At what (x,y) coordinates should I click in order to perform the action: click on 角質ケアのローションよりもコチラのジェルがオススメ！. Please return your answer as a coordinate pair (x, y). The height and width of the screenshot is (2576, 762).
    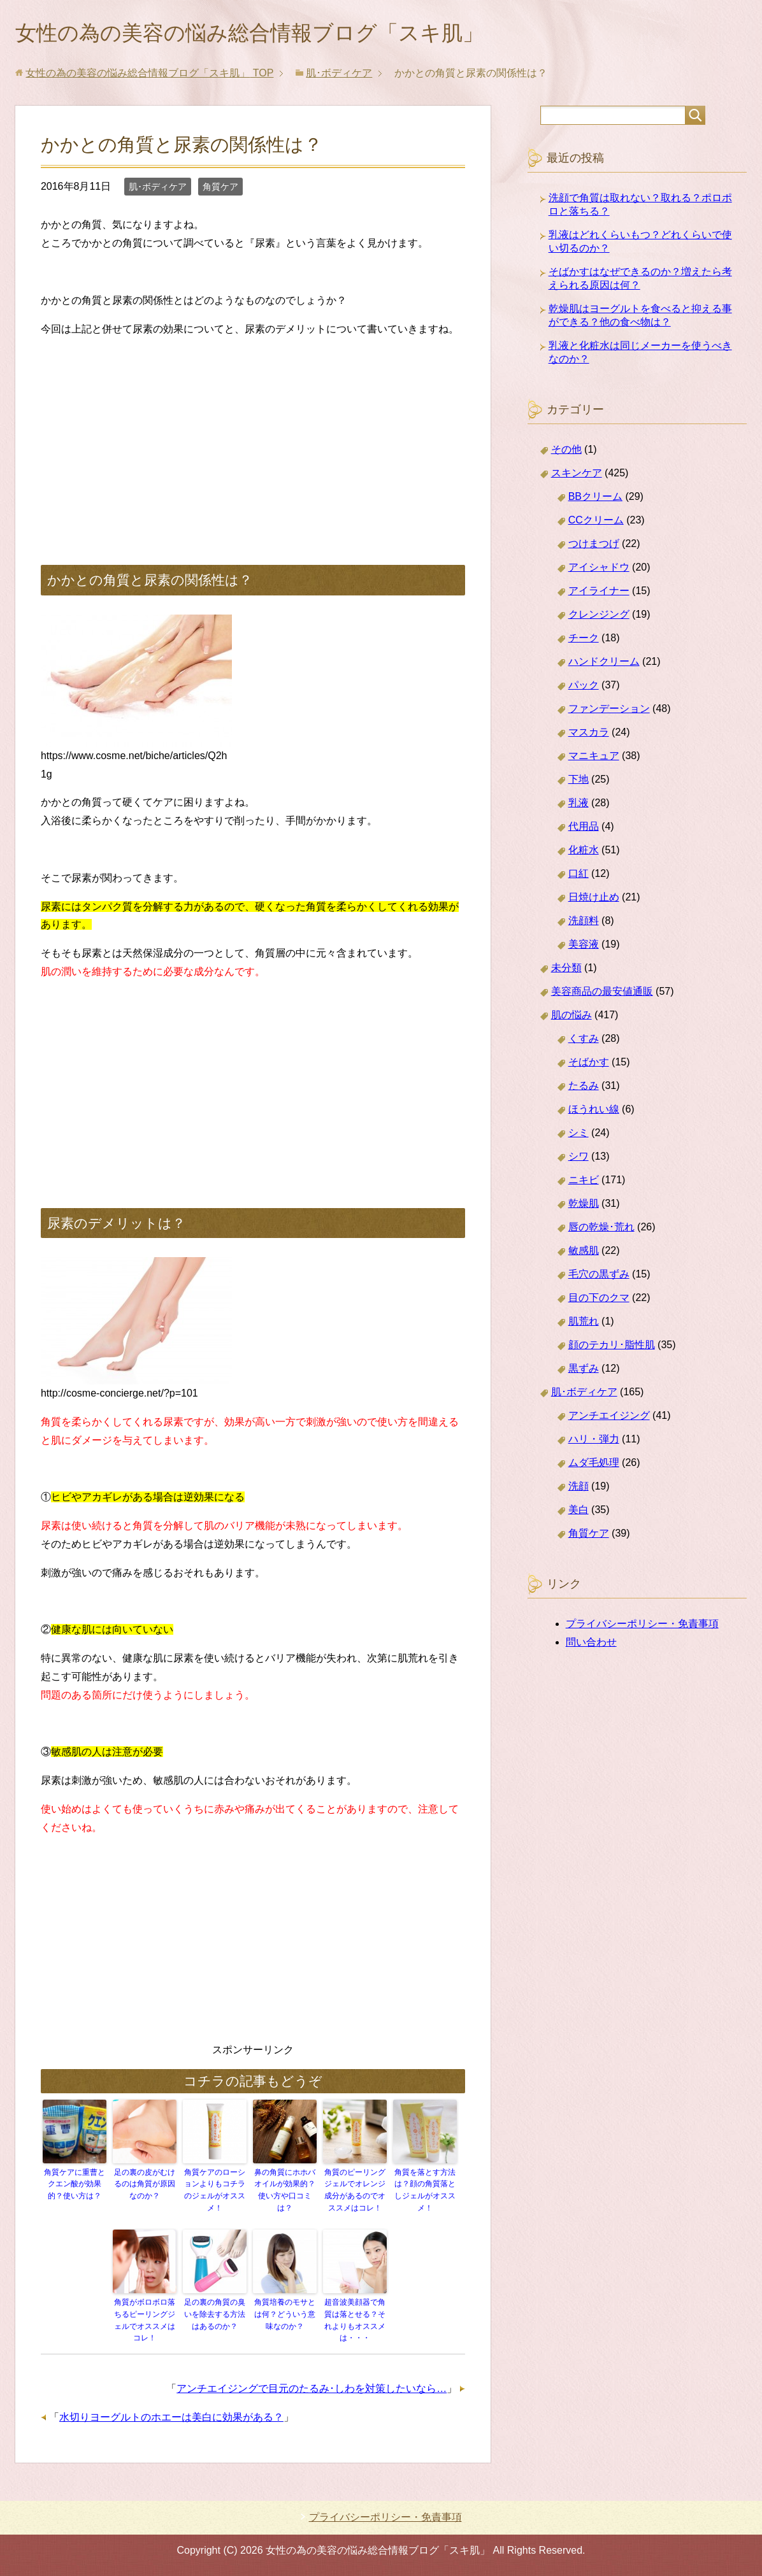
    Looking at the image, I should click on (214, 2192).